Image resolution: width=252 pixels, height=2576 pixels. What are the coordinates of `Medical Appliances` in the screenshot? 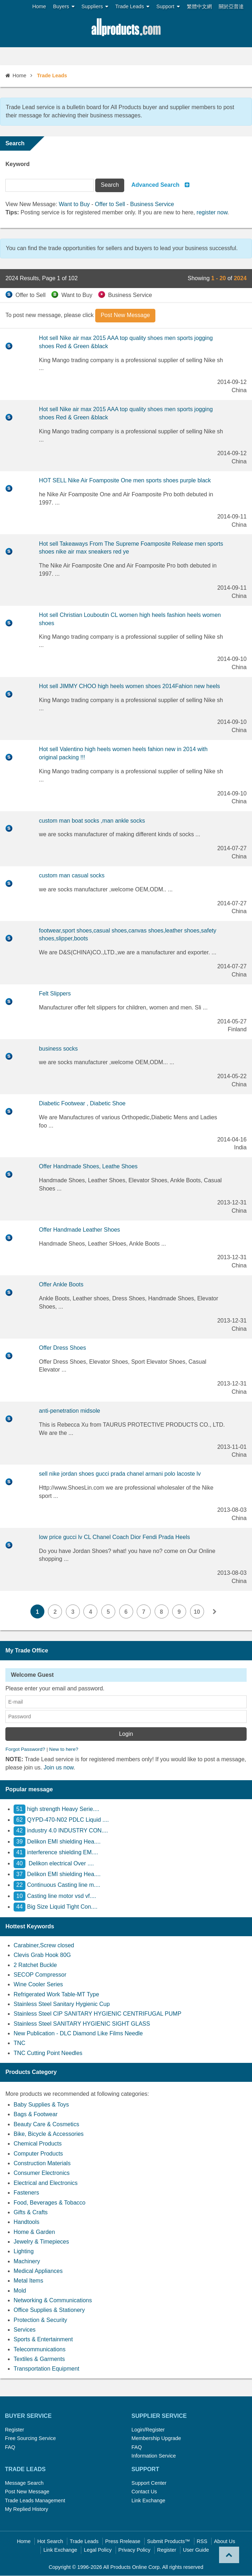 It's located at (38, 2271).